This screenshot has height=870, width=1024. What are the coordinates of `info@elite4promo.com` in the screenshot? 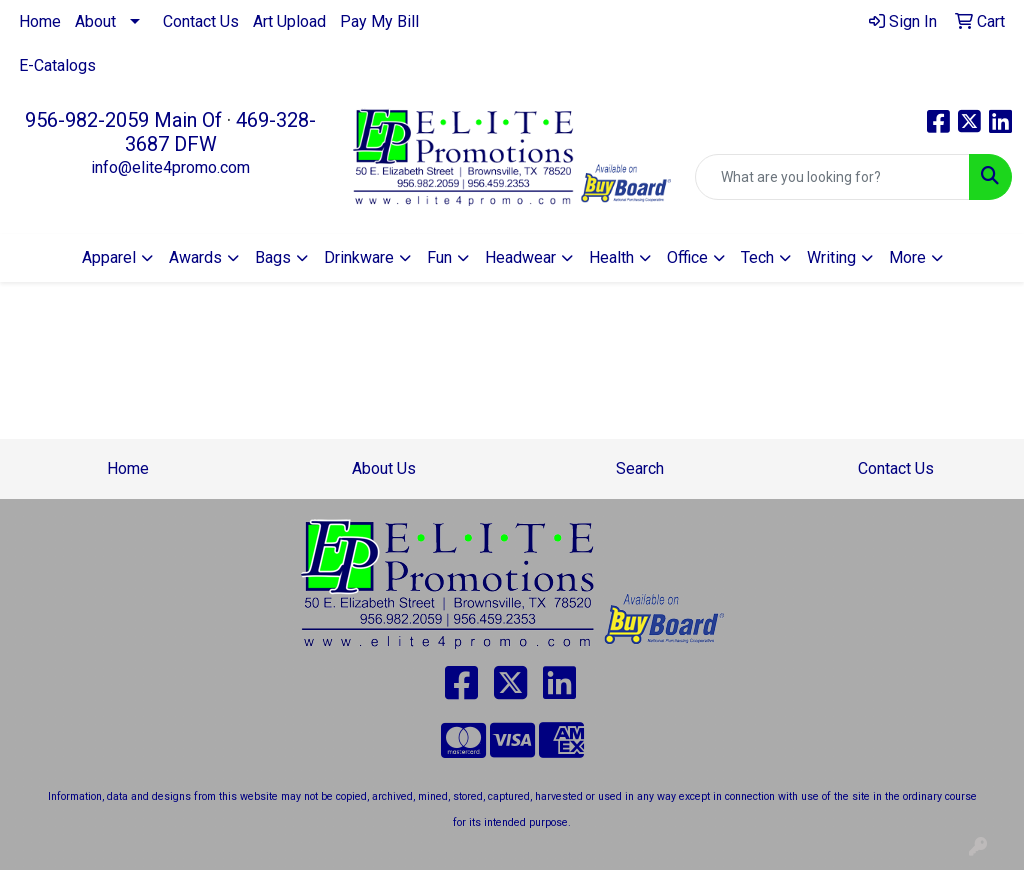 It's located at (170, 167).